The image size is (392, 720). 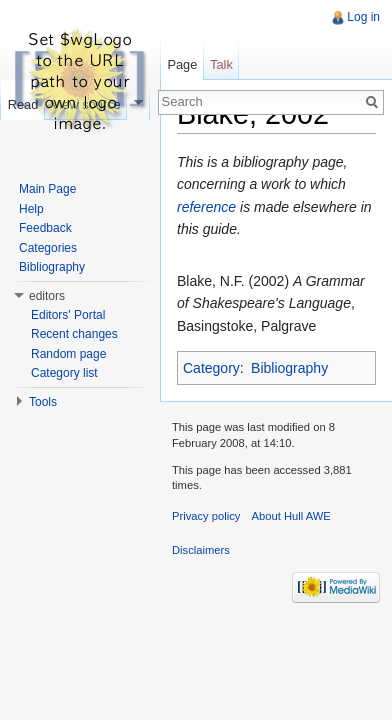 What do you see at coordinates (45, 228) in the screenshot?
I see `Feedback` at bounding box center [45, 228].